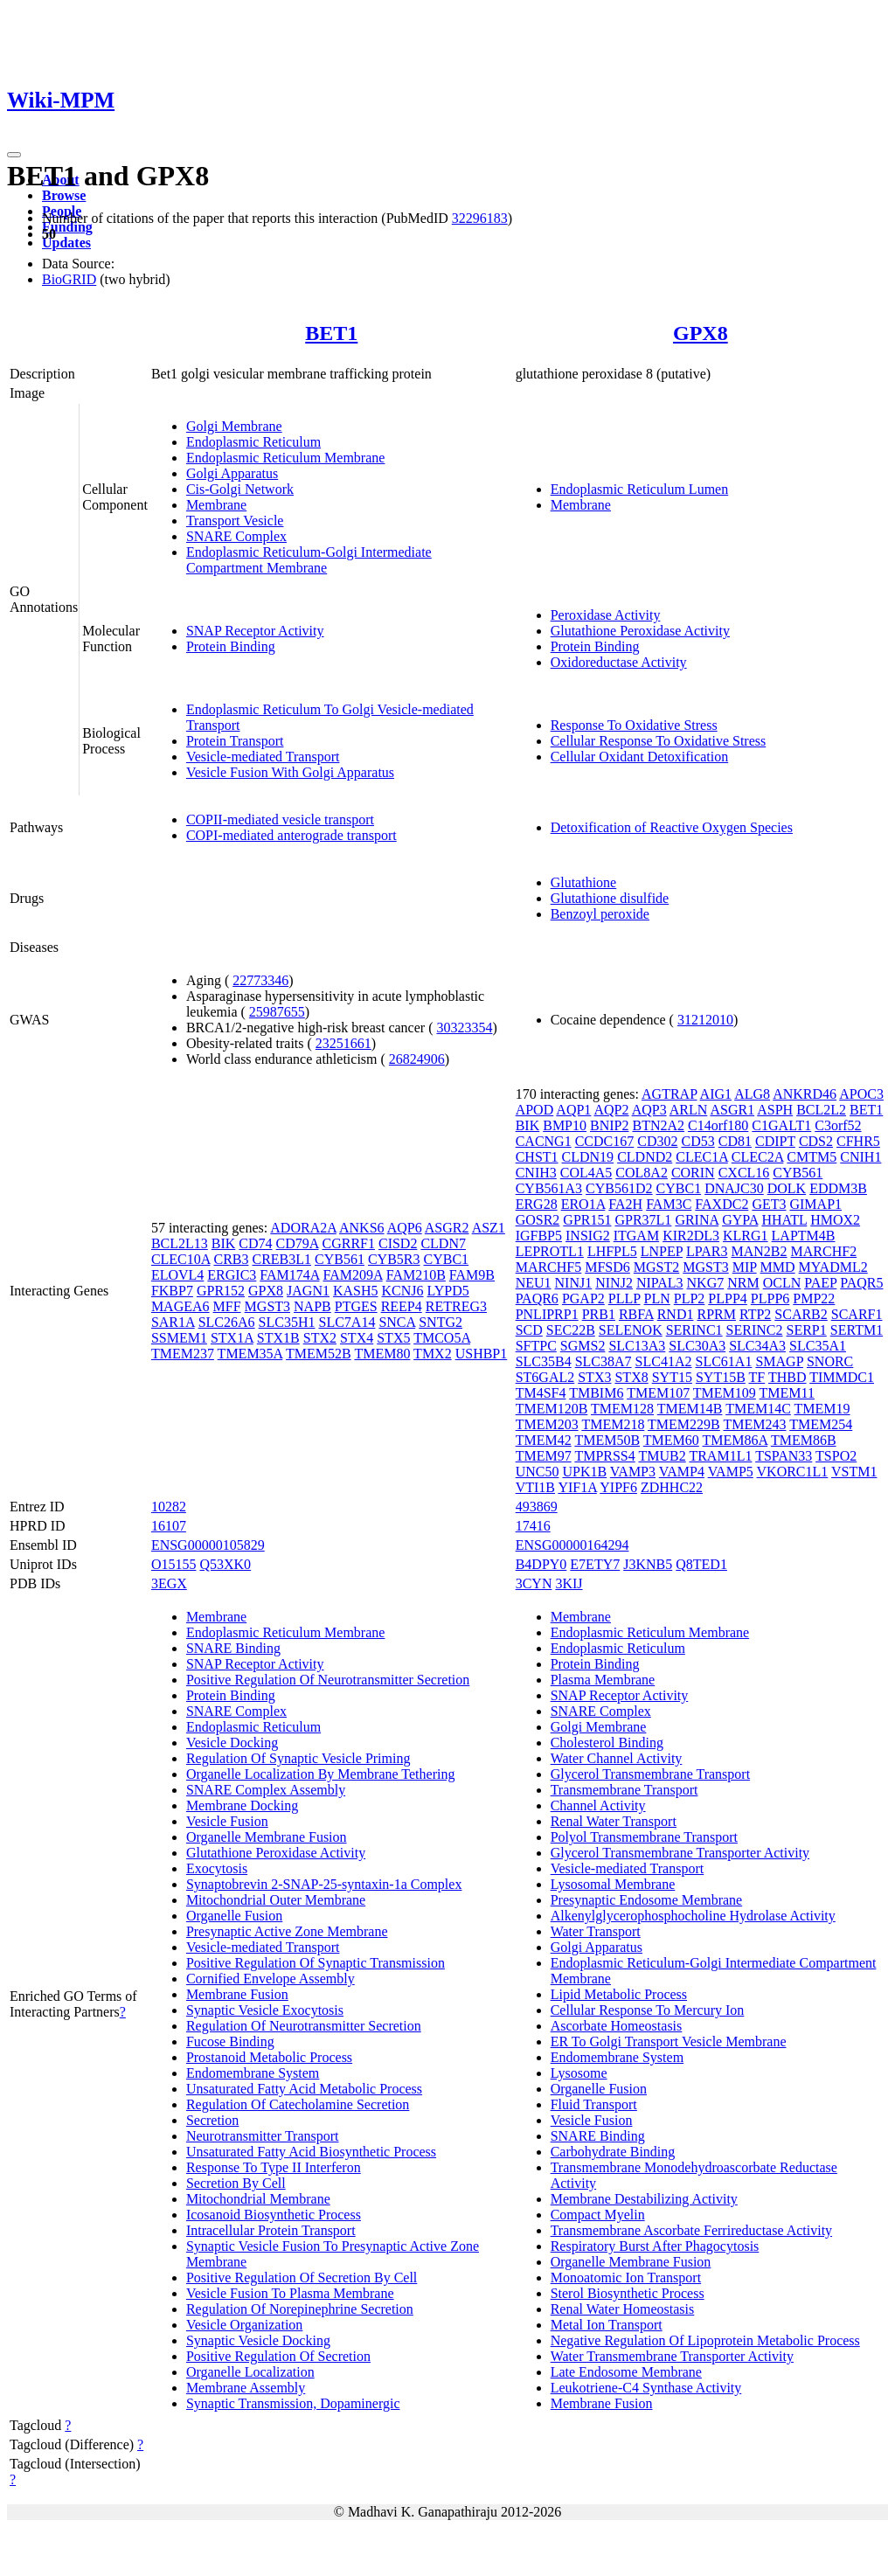  What do you see at coordinates (255, 1243) in the screenshot?
I see `CD74` at bounding box center [255, 1243].